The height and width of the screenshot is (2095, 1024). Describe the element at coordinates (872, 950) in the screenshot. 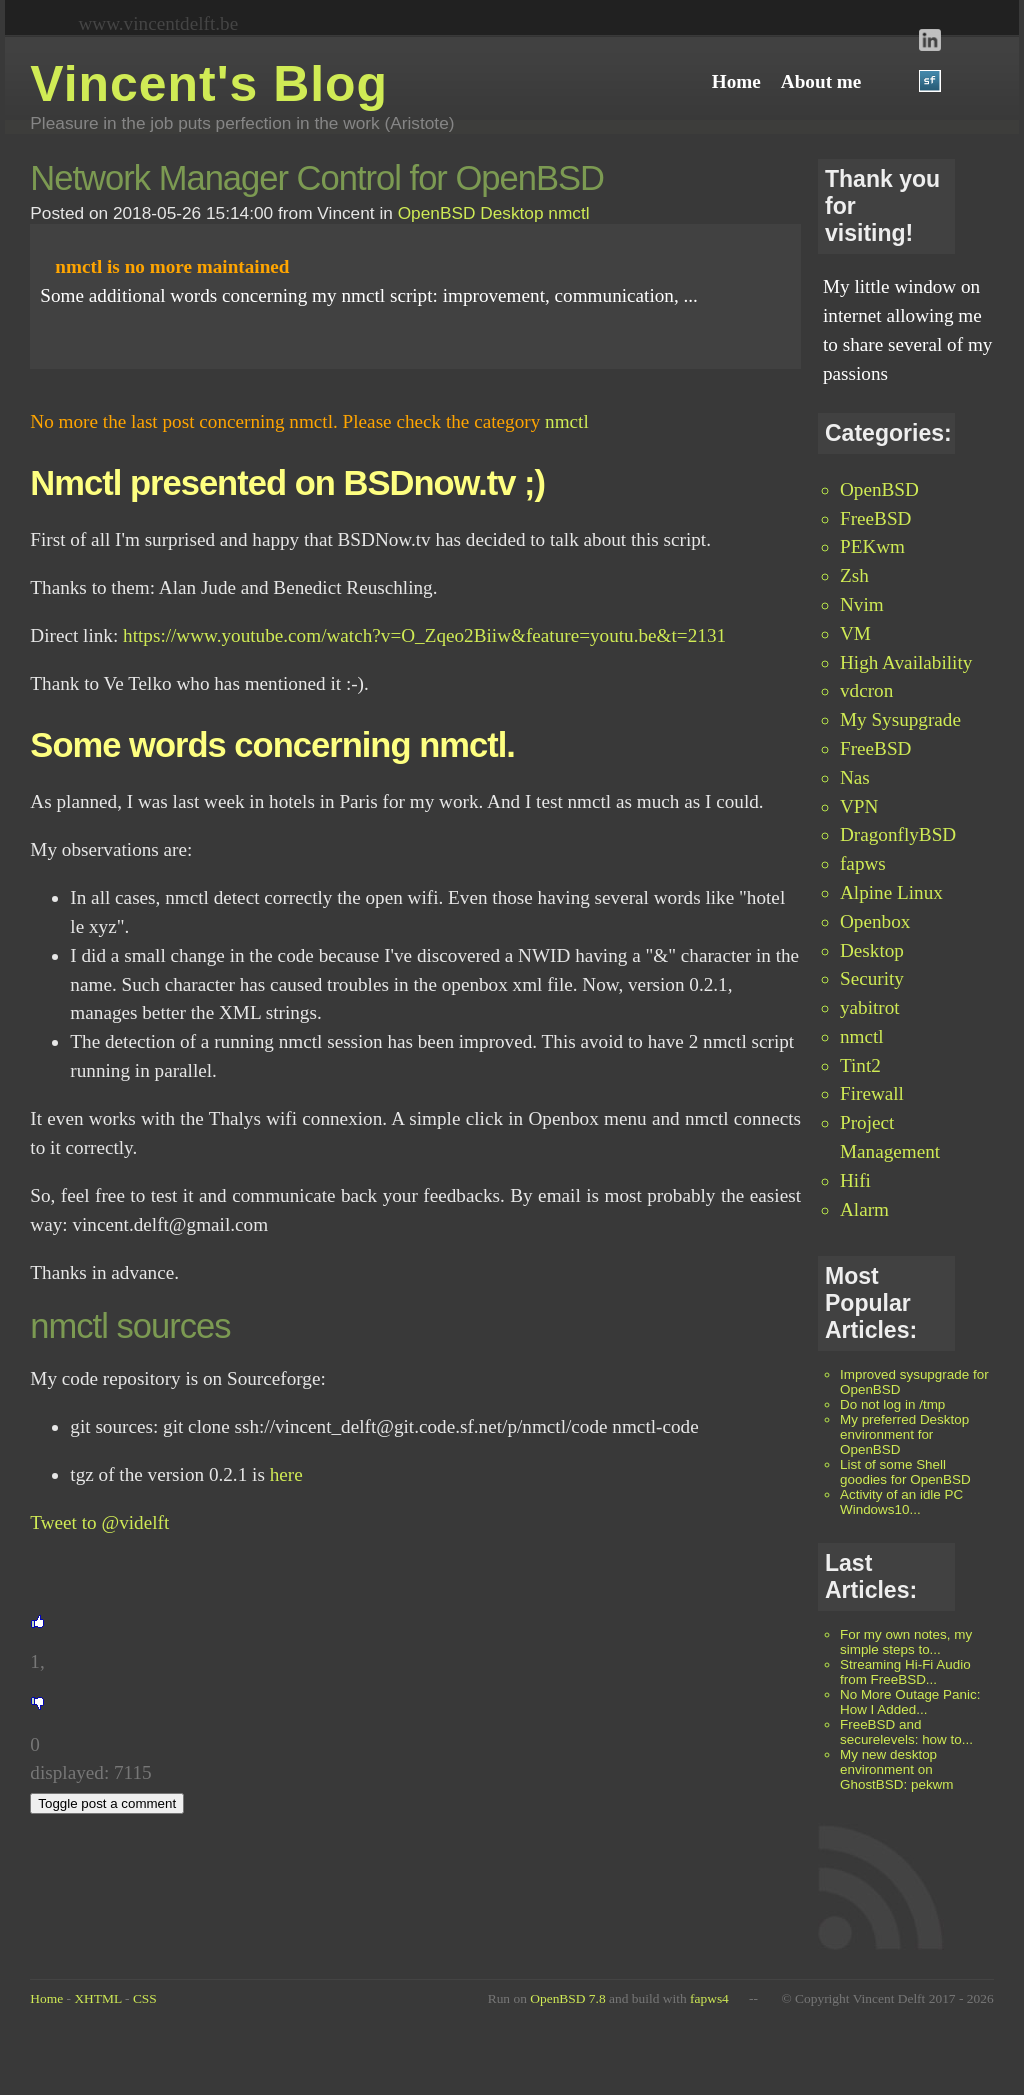

I see `Desktop` at that location.